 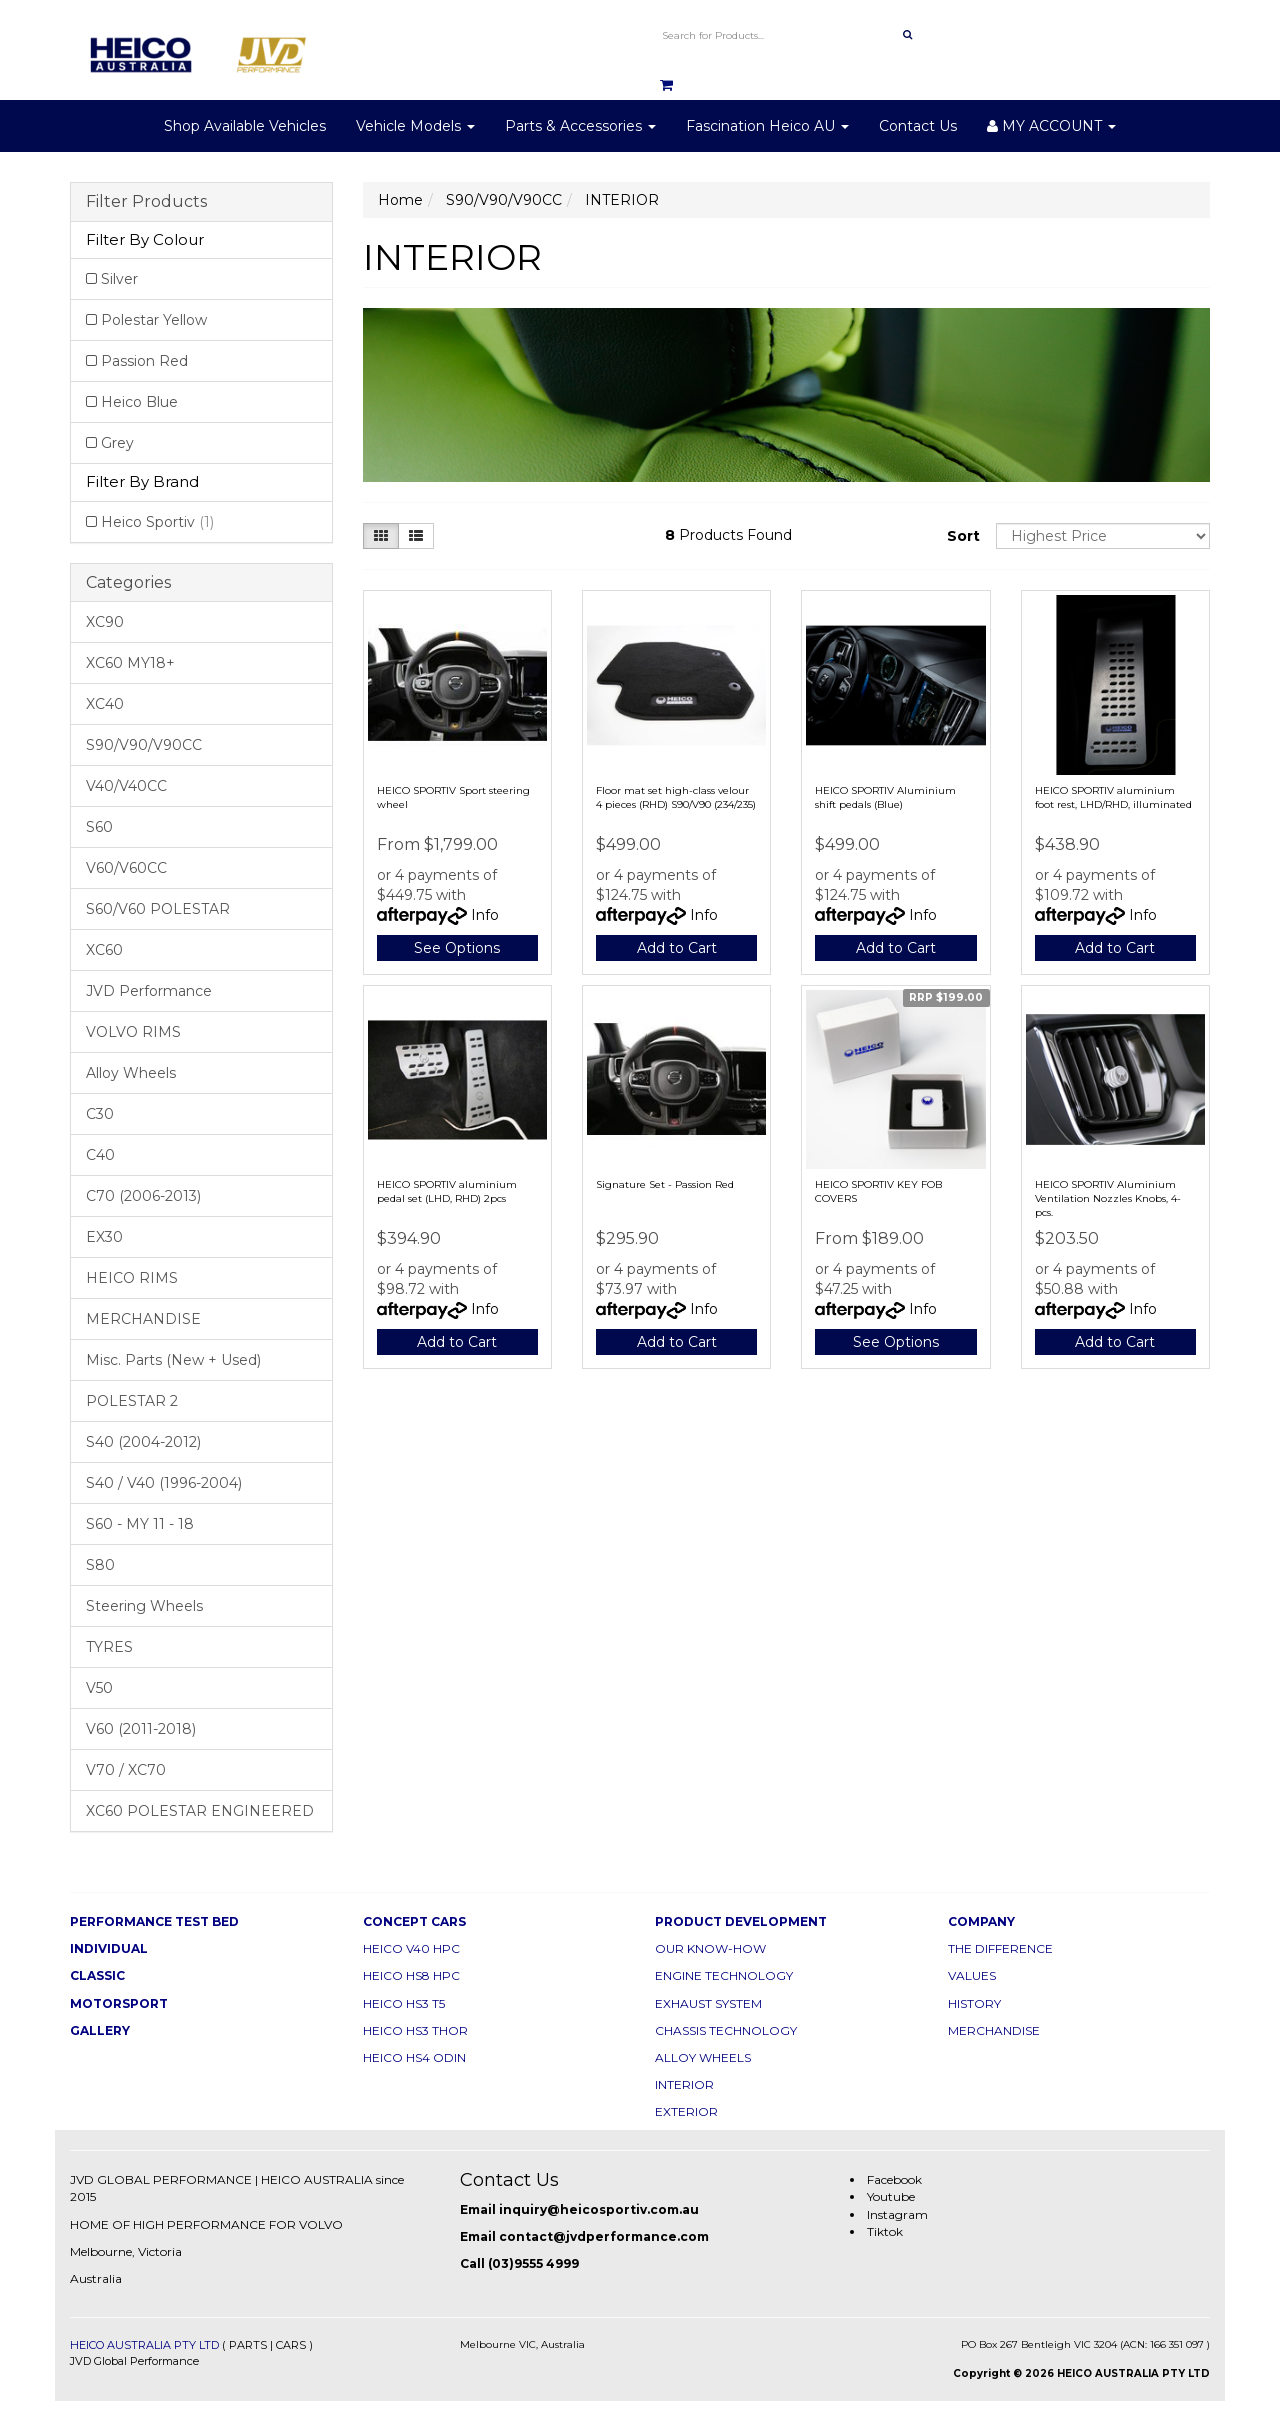 What do you see at coordinates (126, 786) in the screenshot?
I see `V40/V40CC` at bounding box center [126, 786].